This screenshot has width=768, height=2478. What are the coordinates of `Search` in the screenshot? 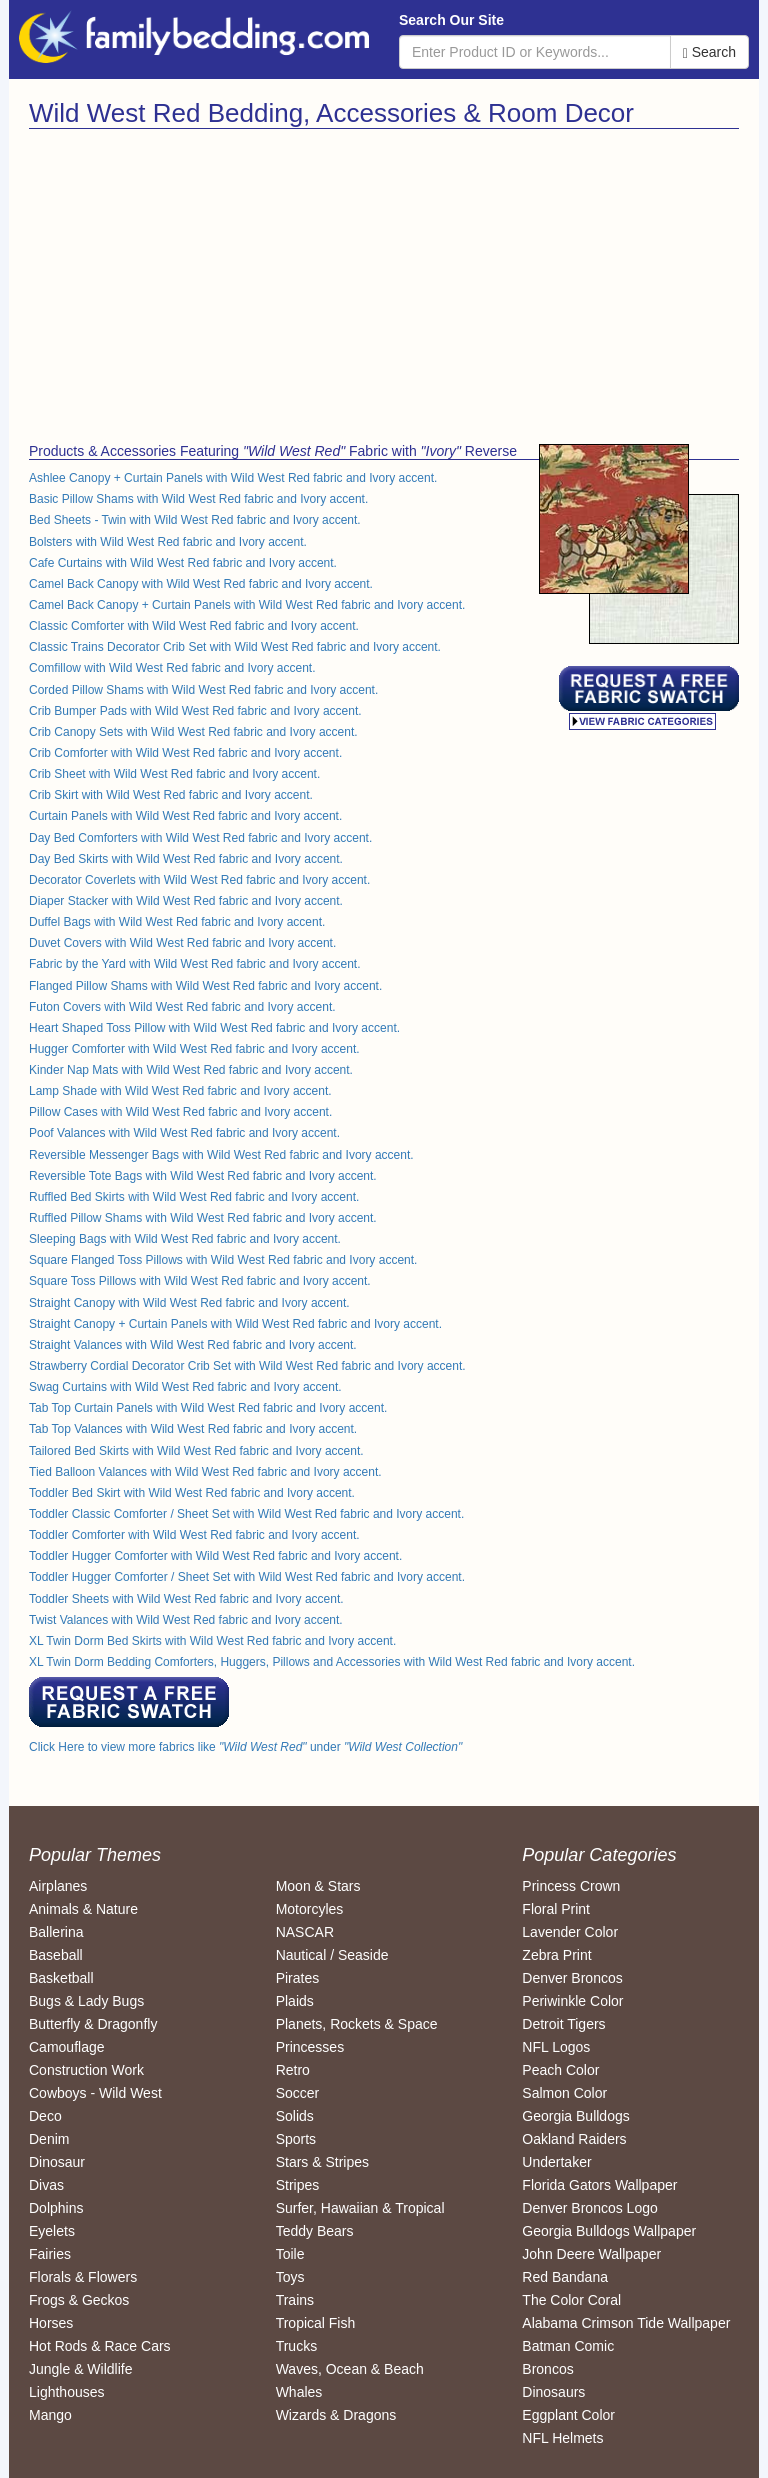 It's located at (709, 52).